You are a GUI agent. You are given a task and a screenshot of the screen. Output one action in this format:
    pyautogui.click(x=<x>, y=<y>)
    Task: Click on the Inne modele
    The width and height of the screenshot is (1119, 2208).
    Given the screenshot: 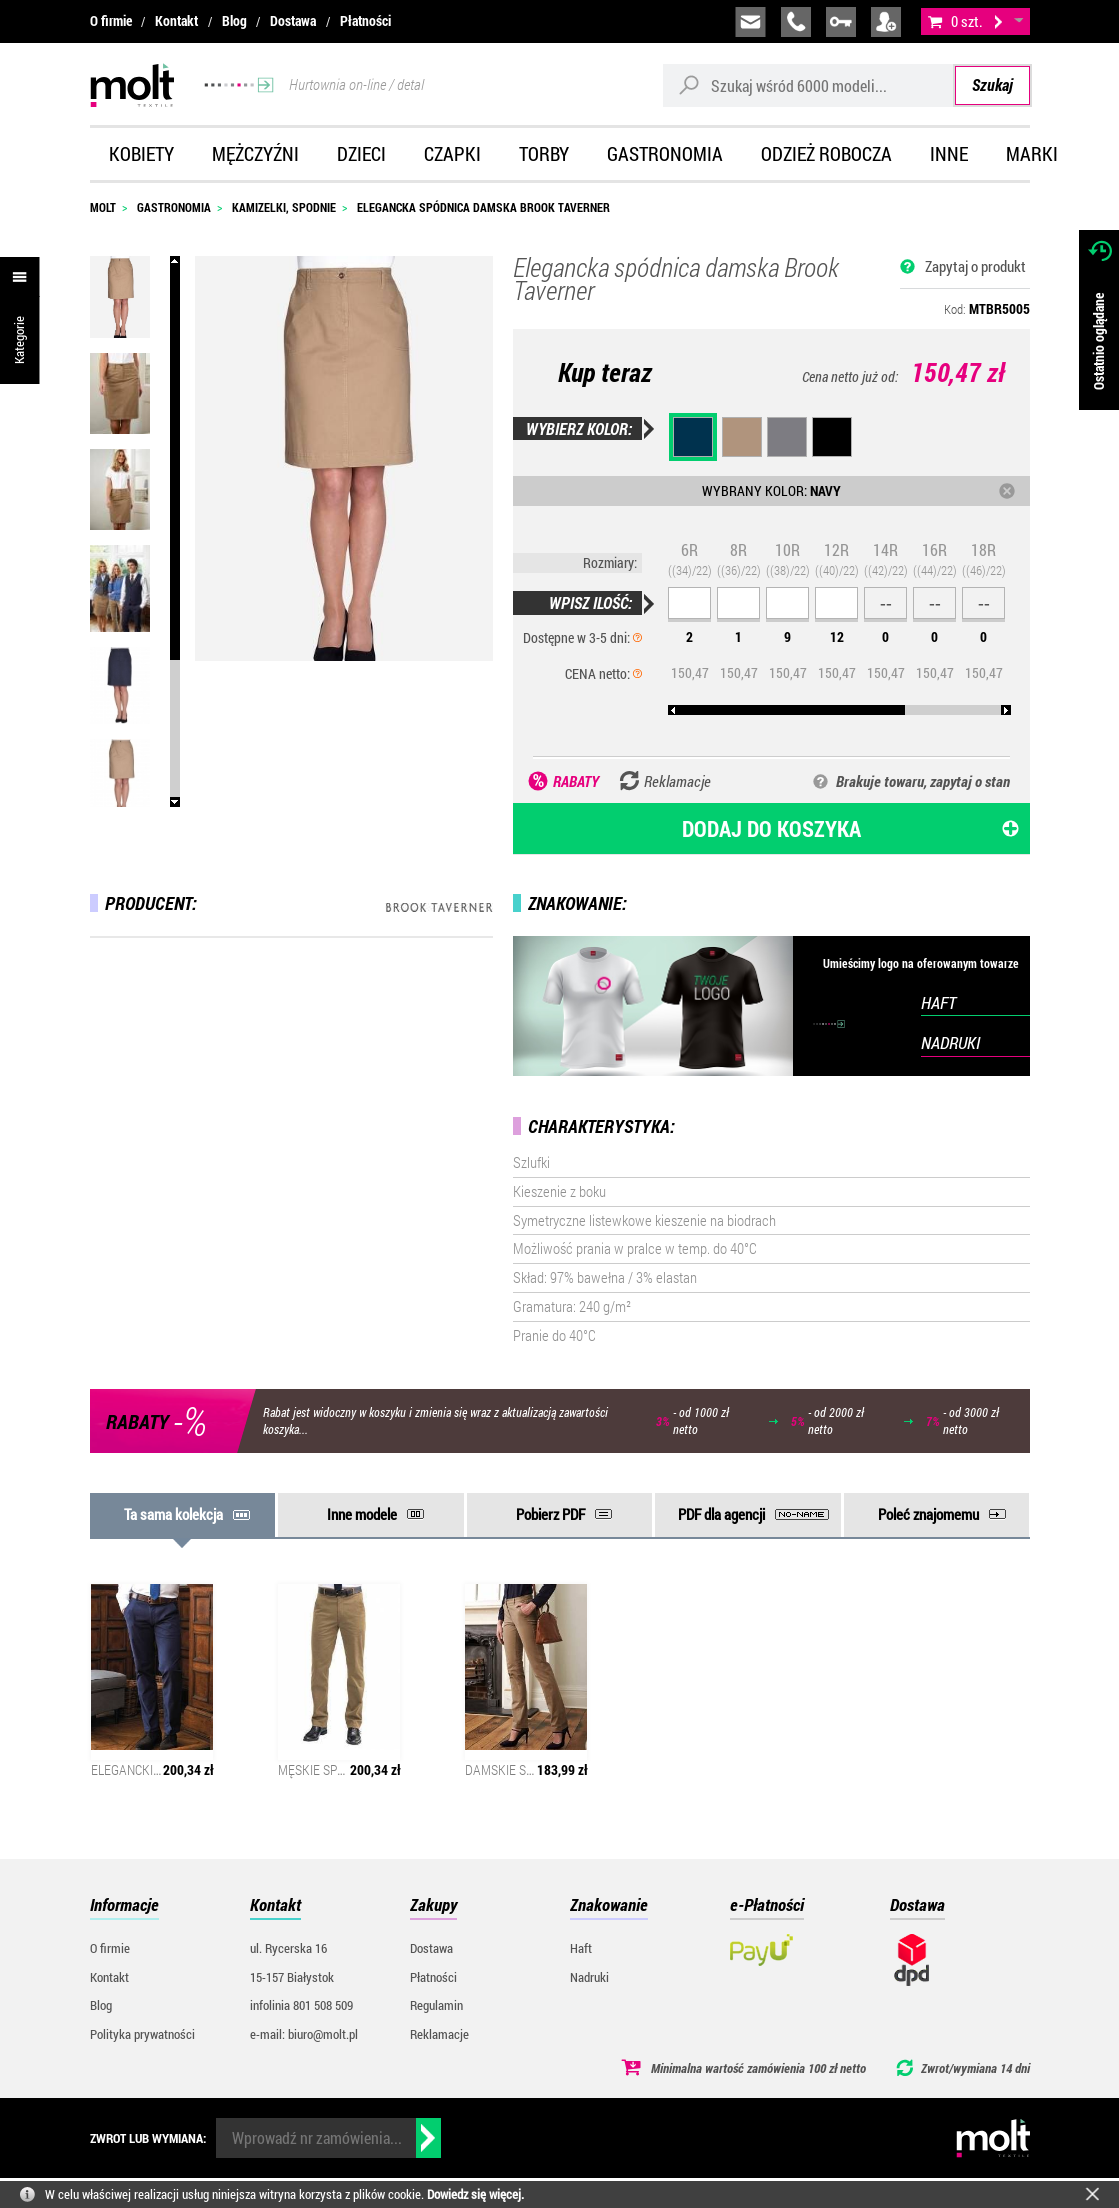 What is the action you would take?
    pyautogui.click(x=362, y=1514)
    